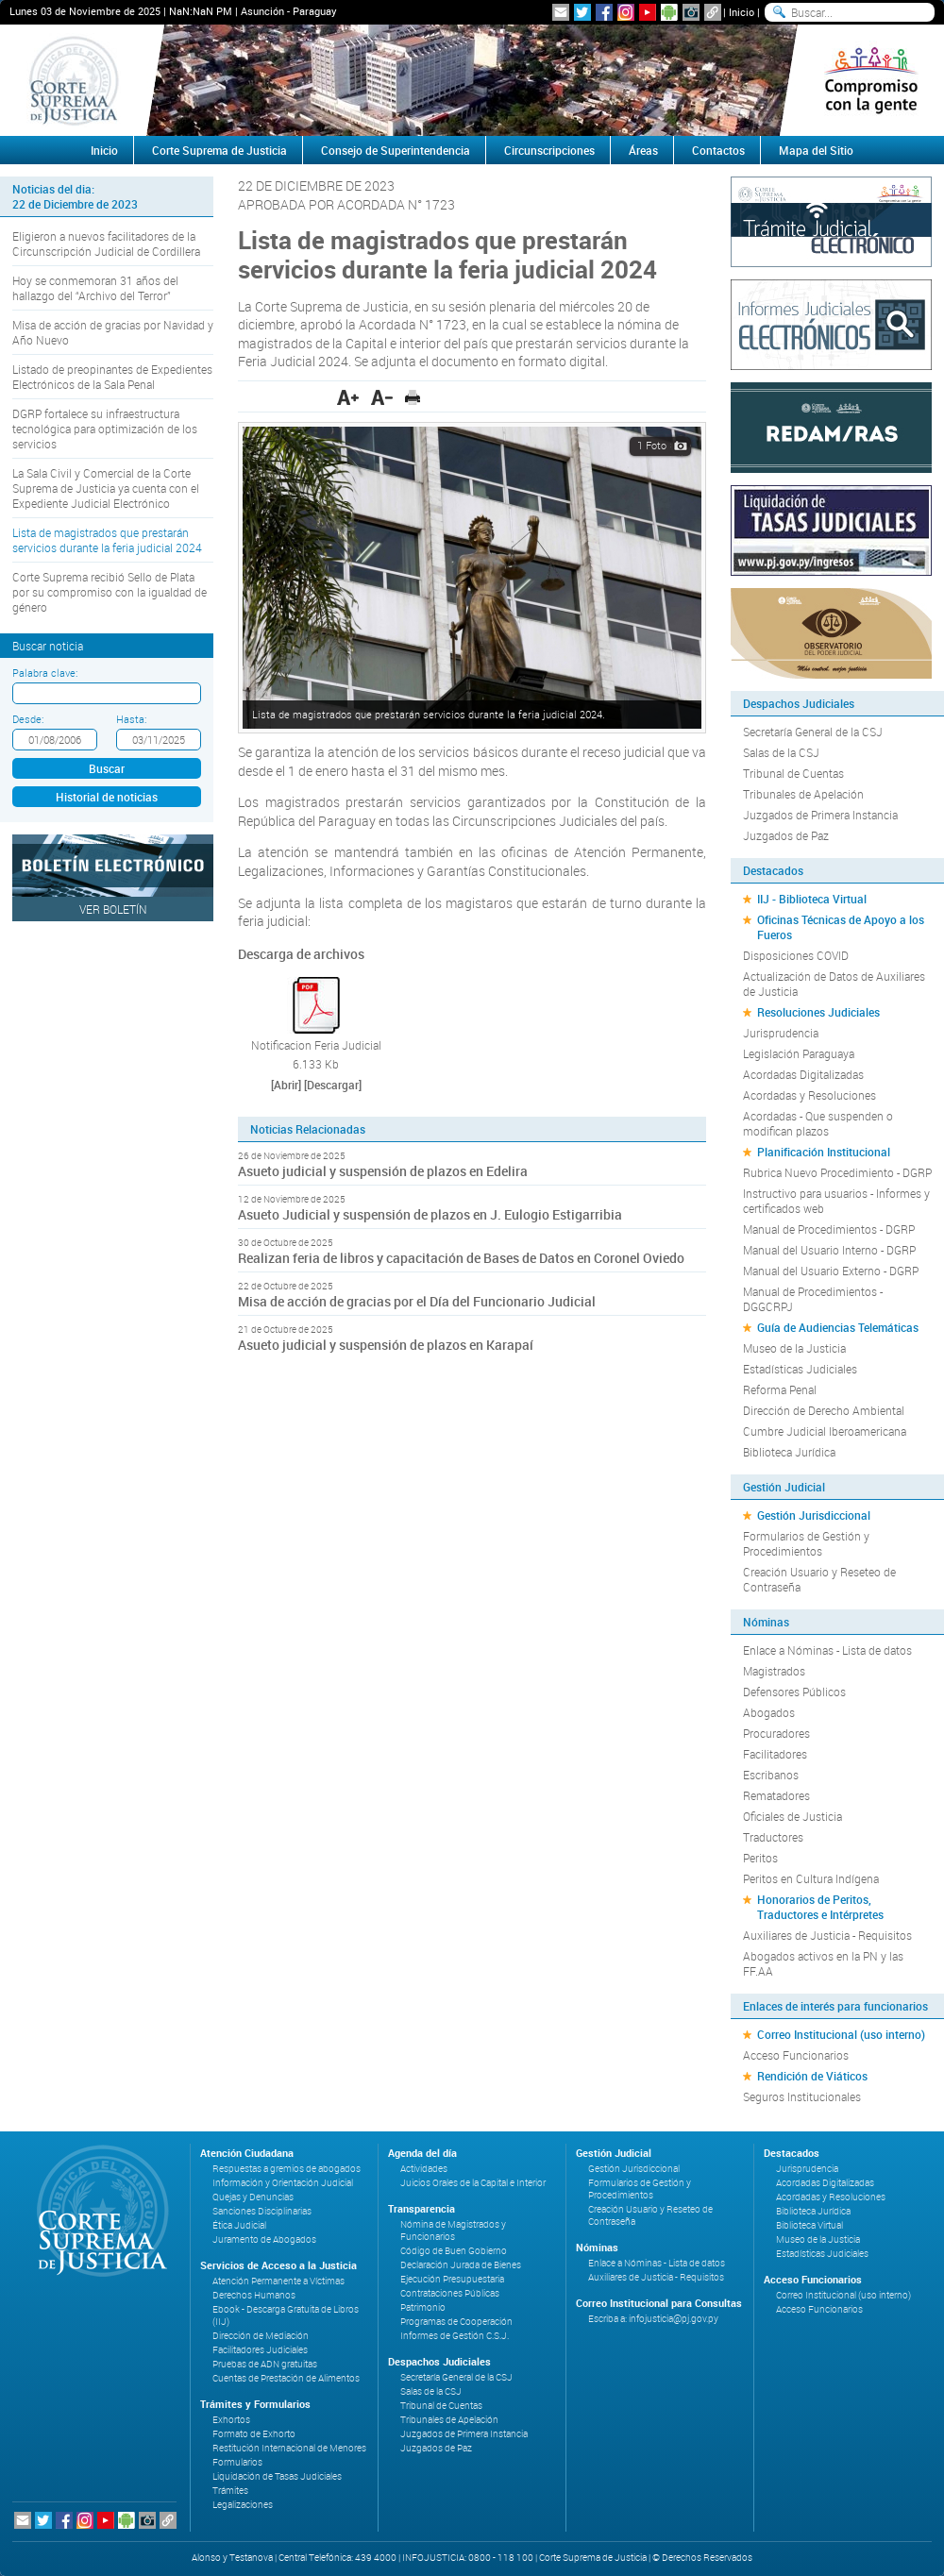  I want to click on Quejas y Denuncias, so click(253, 2197).